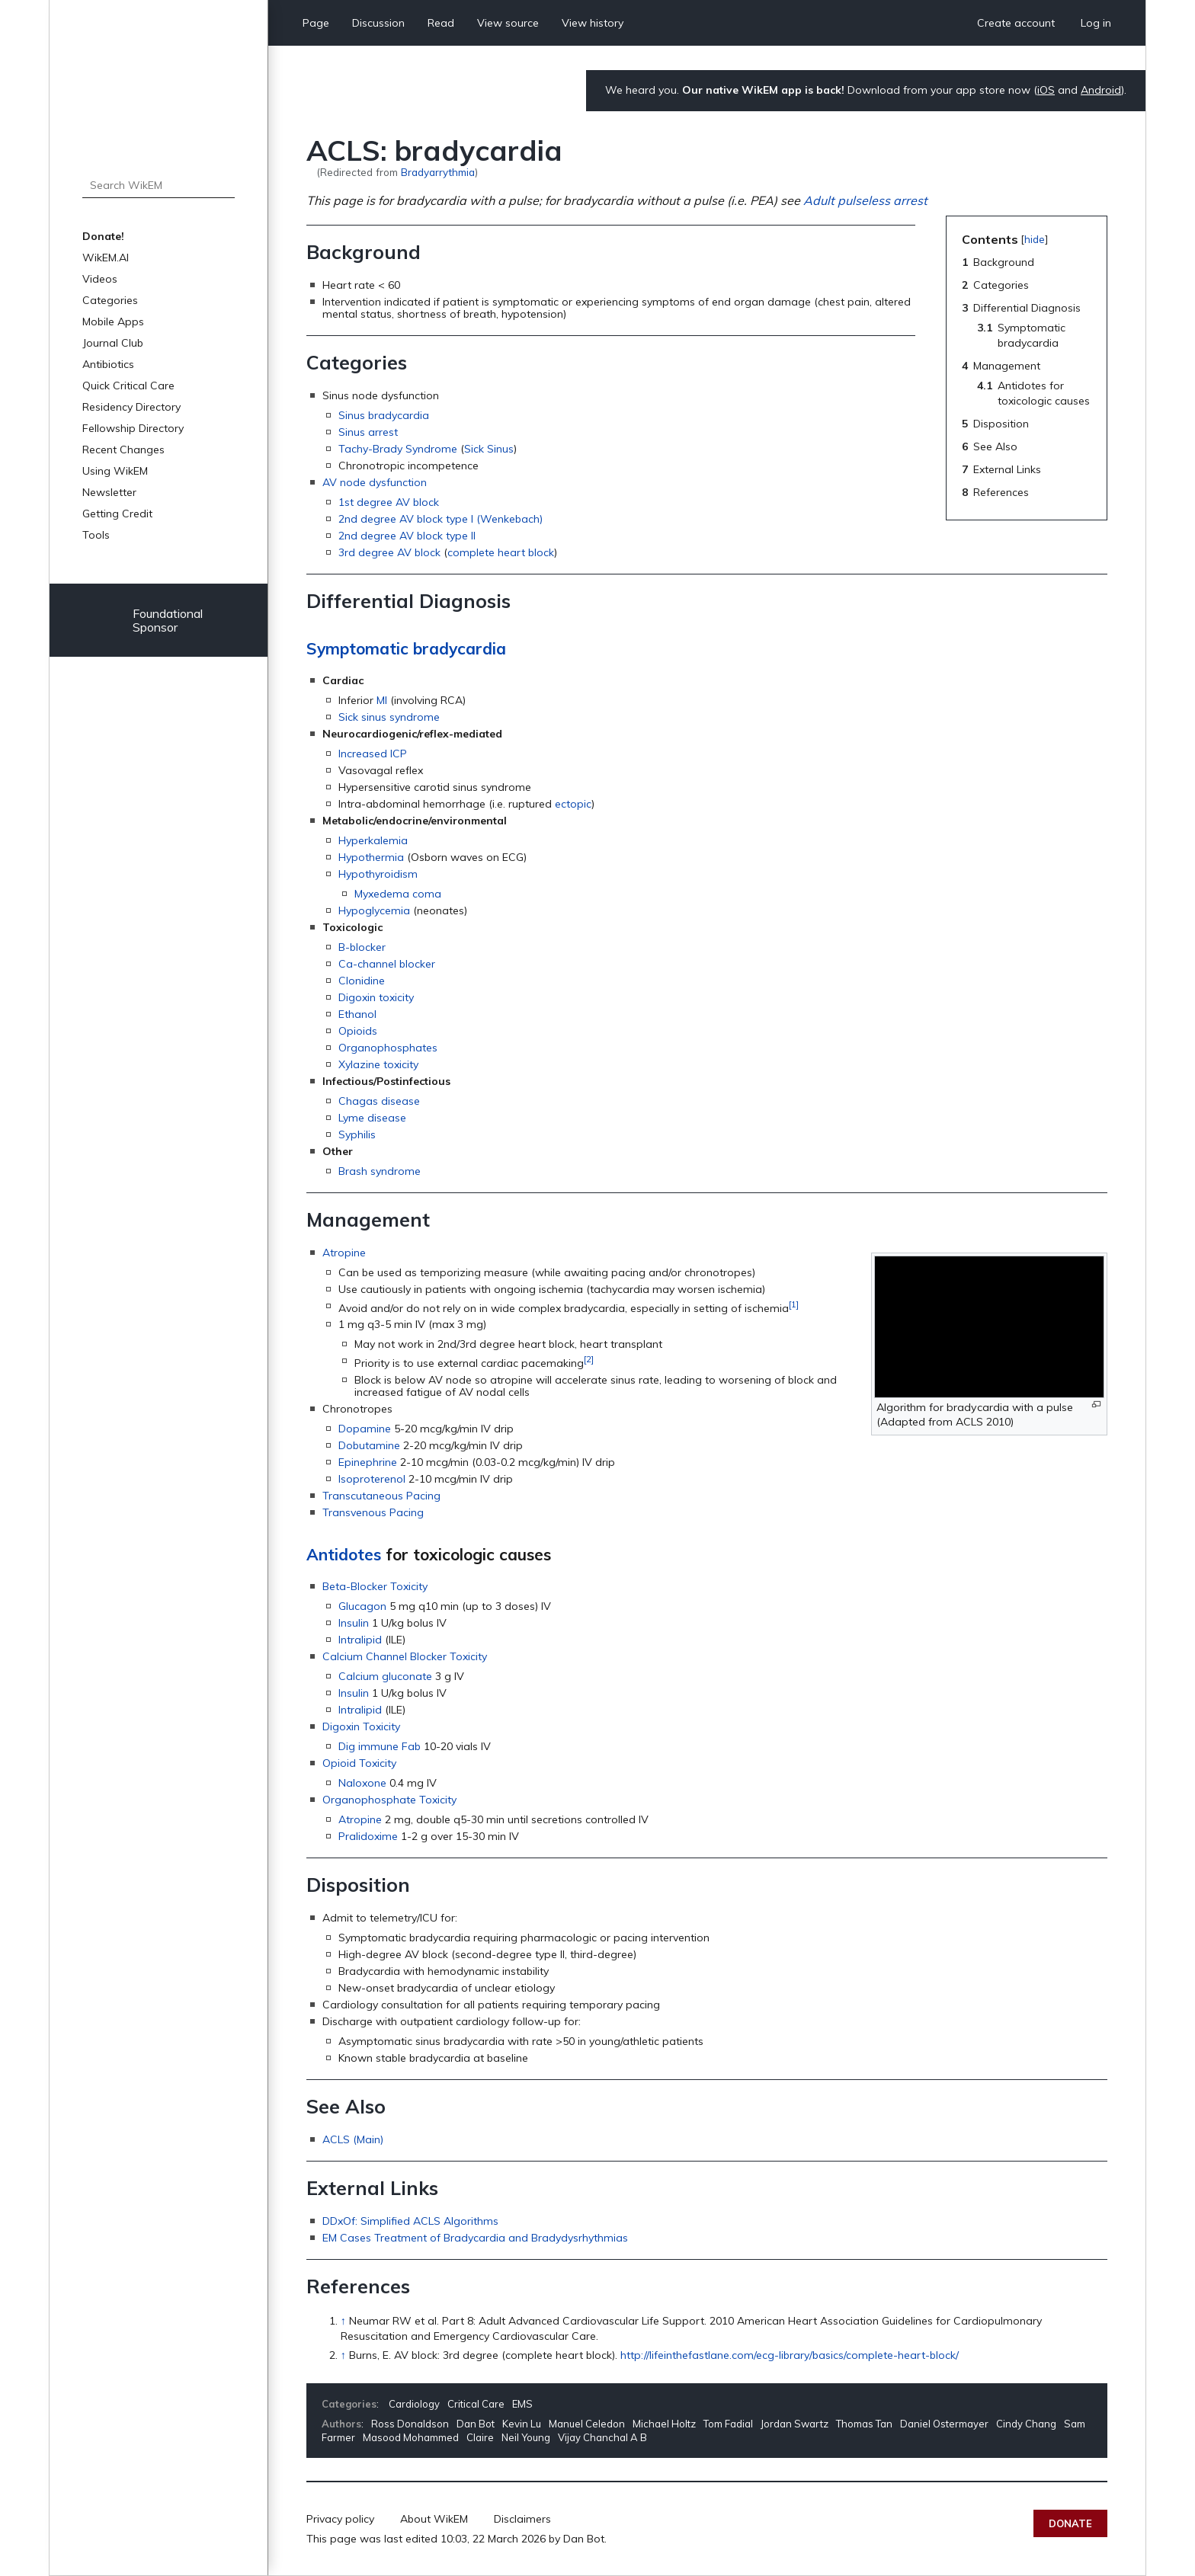 The height and width of the screenshot is (2576, 1195). Describe the element at coordinates (440, 519) in the screenshot. I see `2nd degree AV block type I (Wenkebach)` at that location.